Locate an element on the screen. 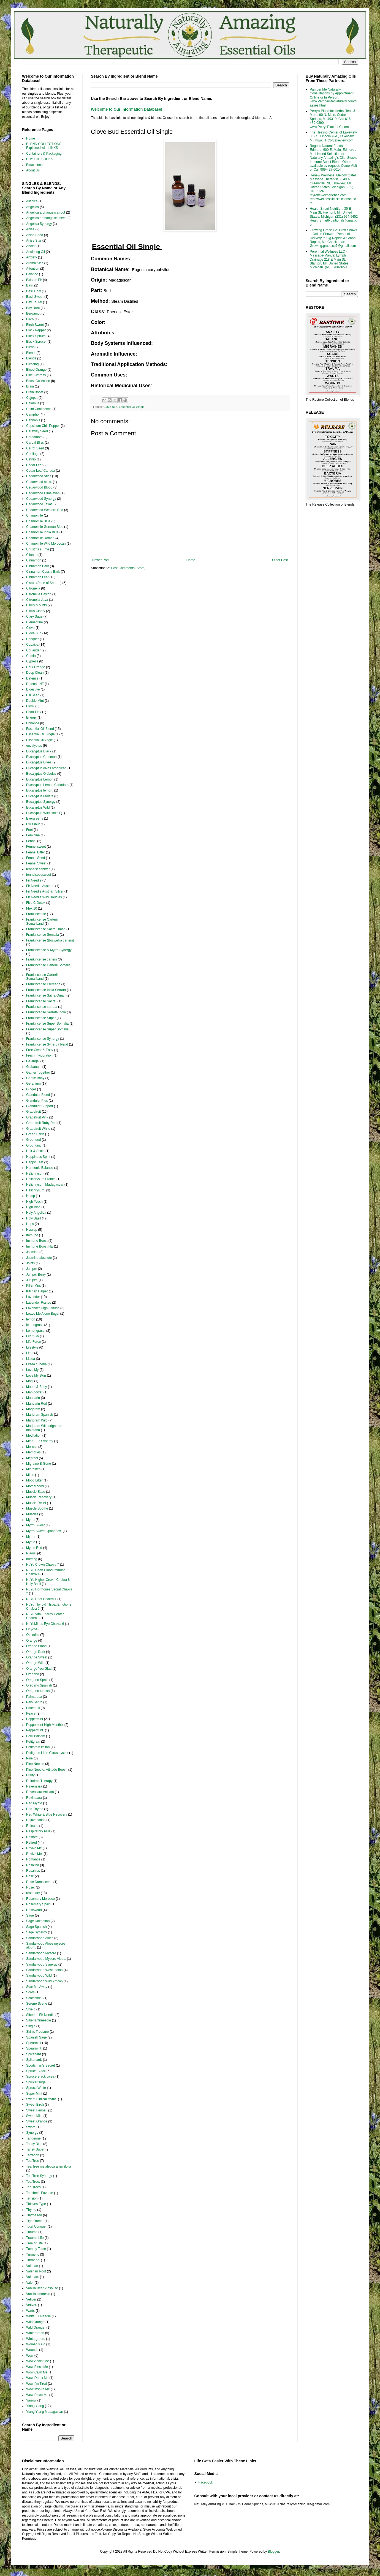 The image size is (380, 2576). Cardamom is located at coordinates (34, 437).